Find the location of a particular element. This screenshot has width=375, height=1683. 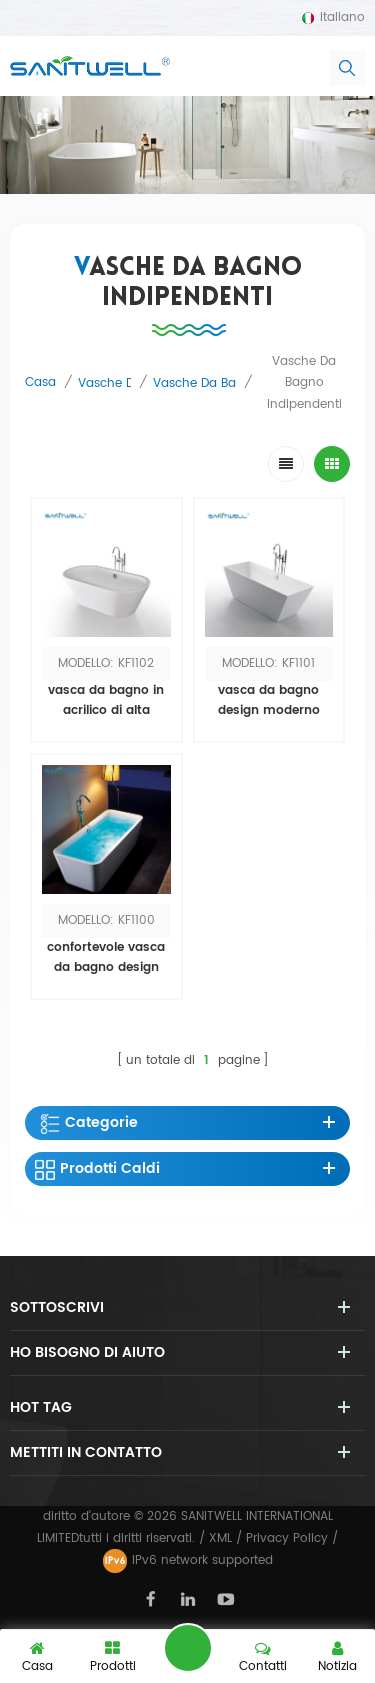

lasciate un messaggio is located at coordinates (188, 1648).